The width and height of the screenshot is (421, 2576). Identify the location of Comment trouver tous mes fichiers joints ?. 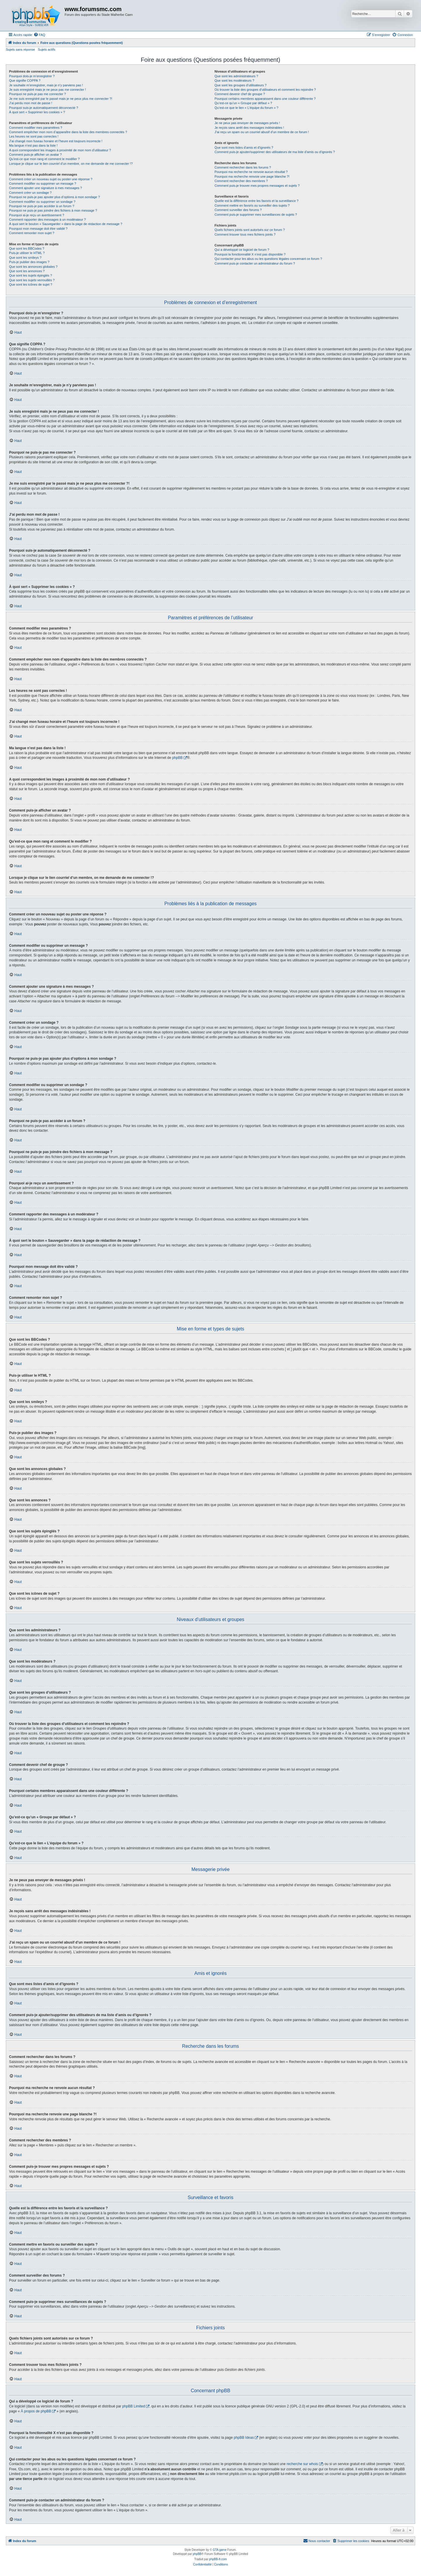
(245, 234).